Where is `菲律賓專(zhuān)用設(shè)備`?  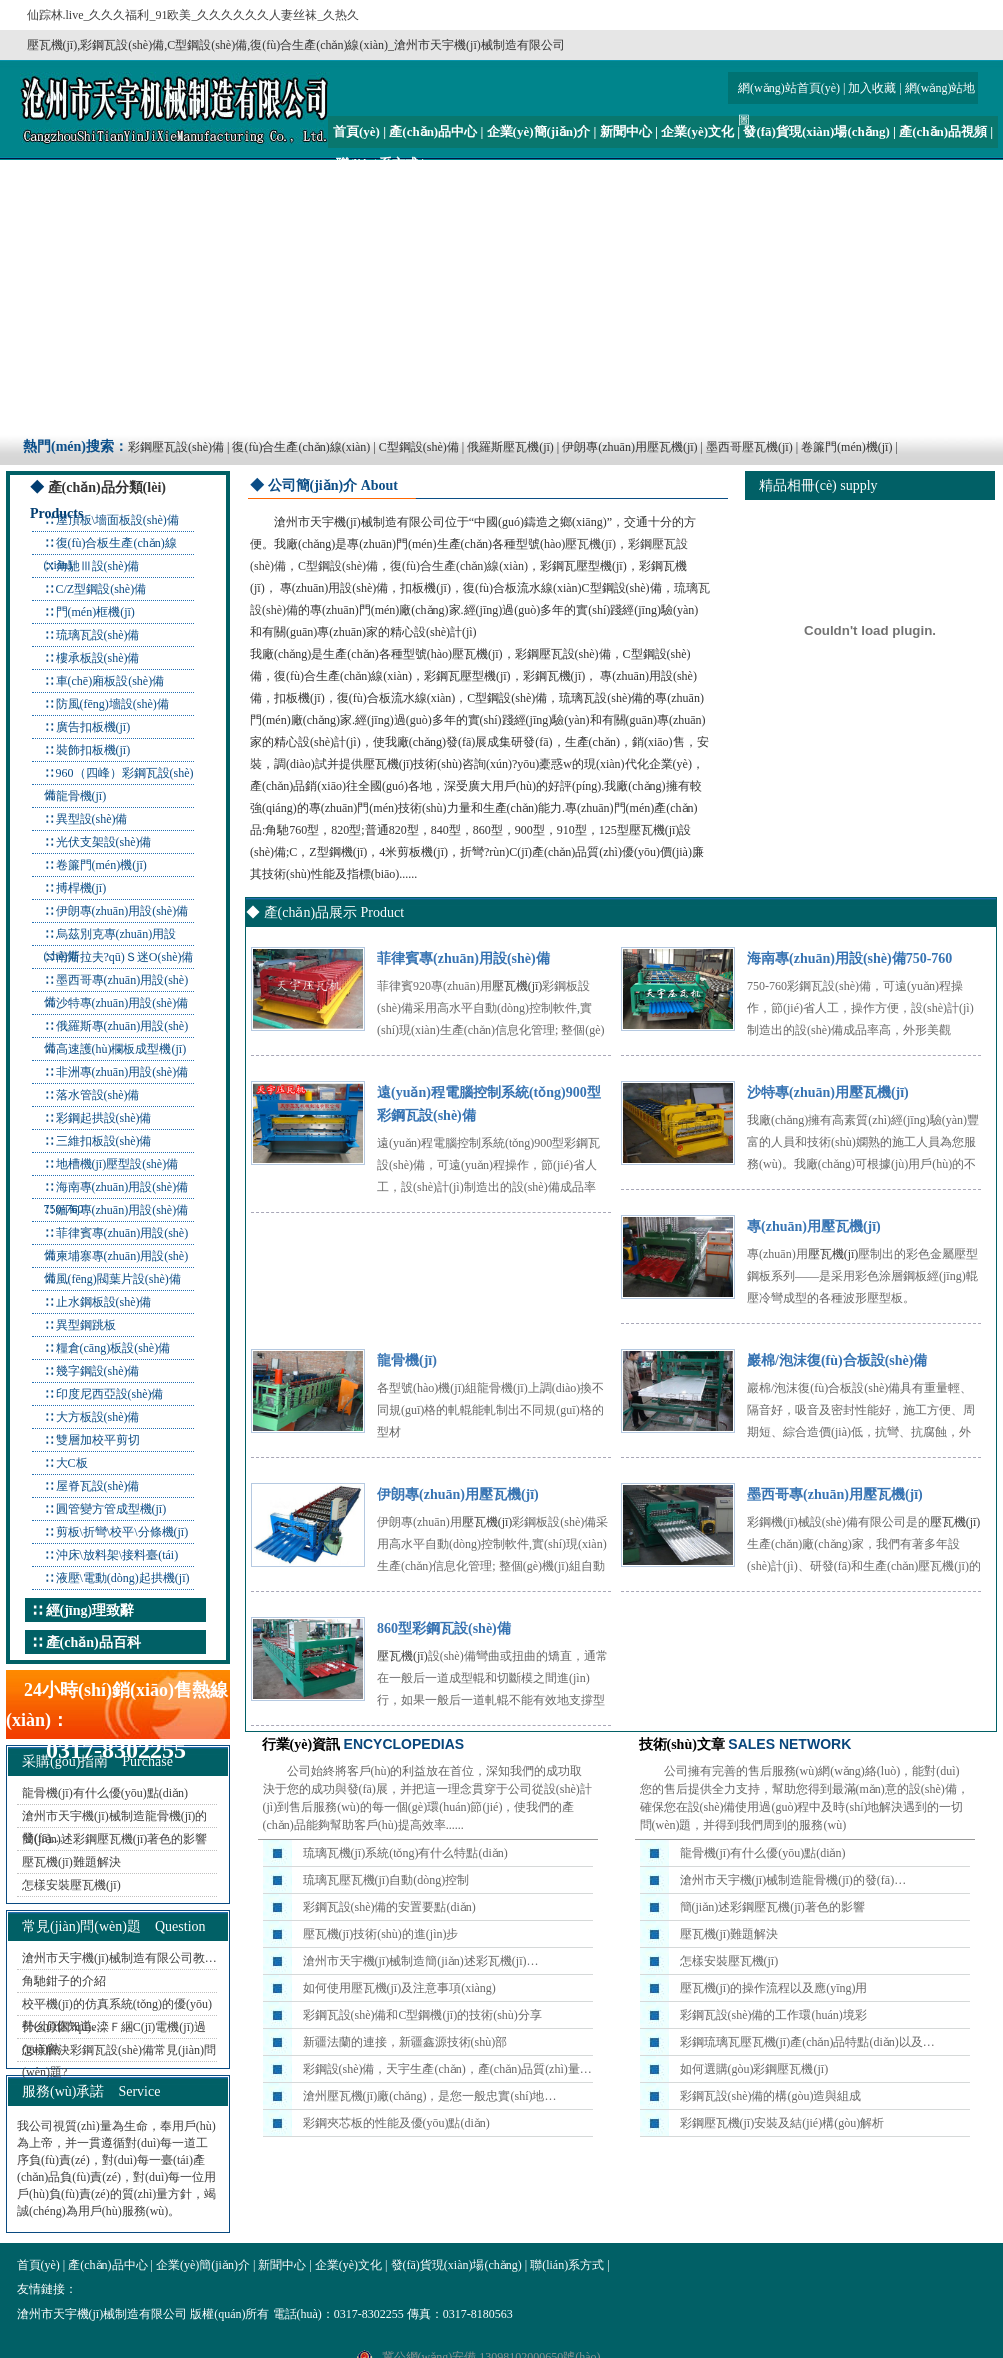 菲律賓專(zhuān)用設(shè)備 is located at coordinates (463, 958).